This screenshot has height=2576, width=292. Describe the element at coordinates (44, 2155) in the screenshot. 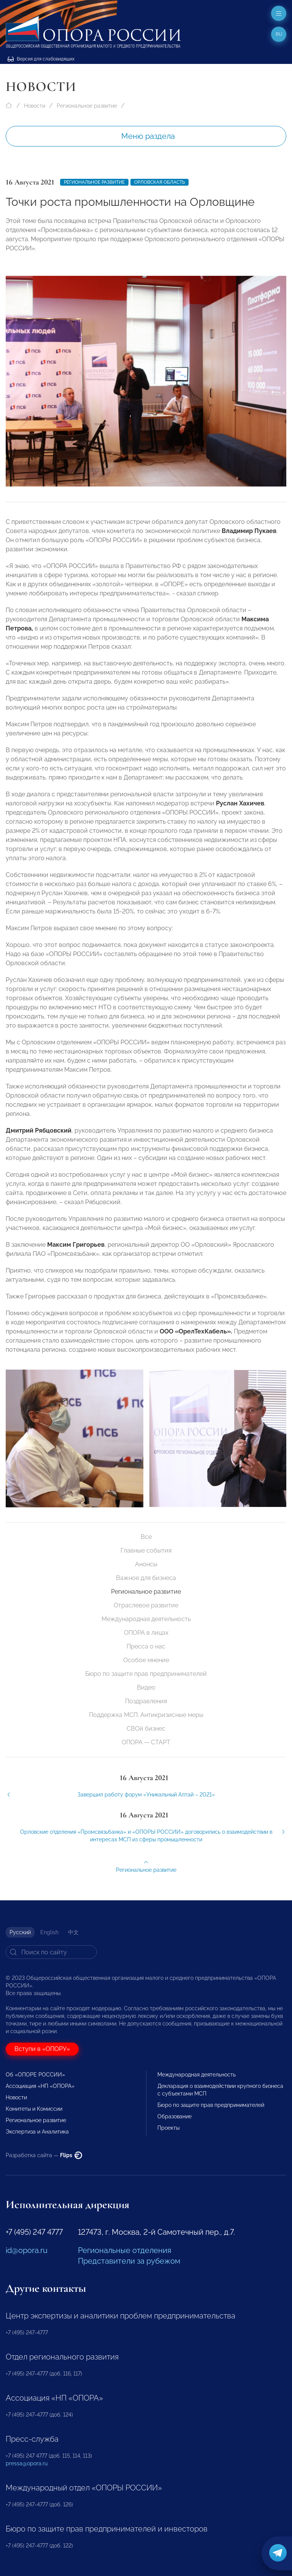

I see `Разработка сайта —` at that location.